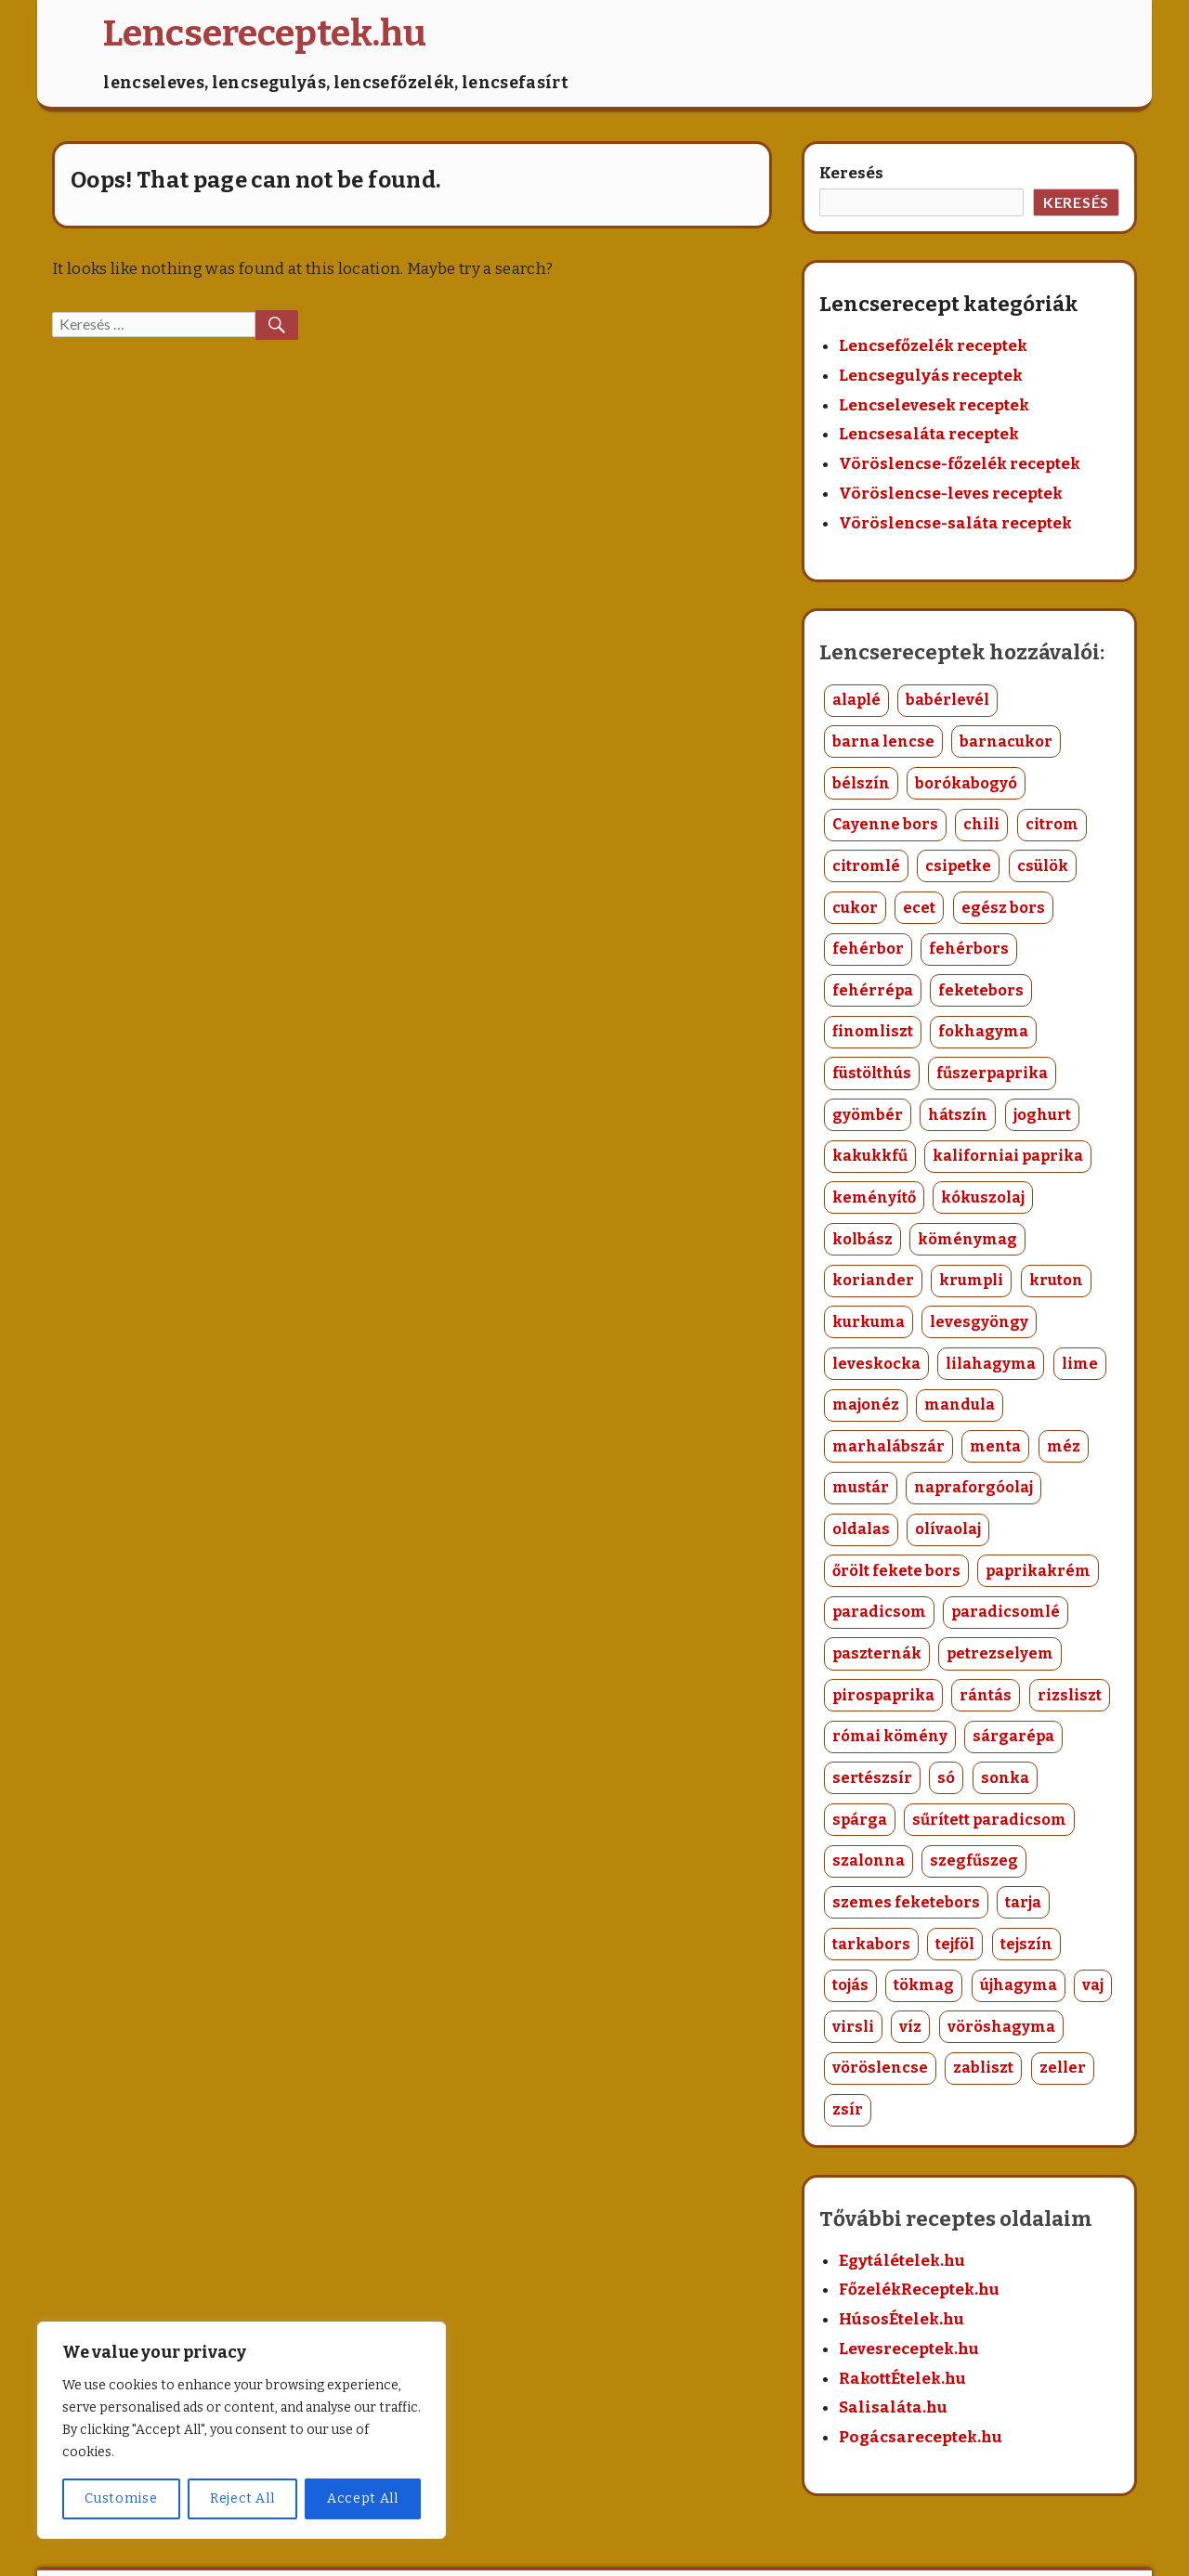 This screenshot has height=2576, width=1189. Describe the element at coordinates (933, 346) in the screenshot. I see `Lencsefőzelék receptek` at that location.